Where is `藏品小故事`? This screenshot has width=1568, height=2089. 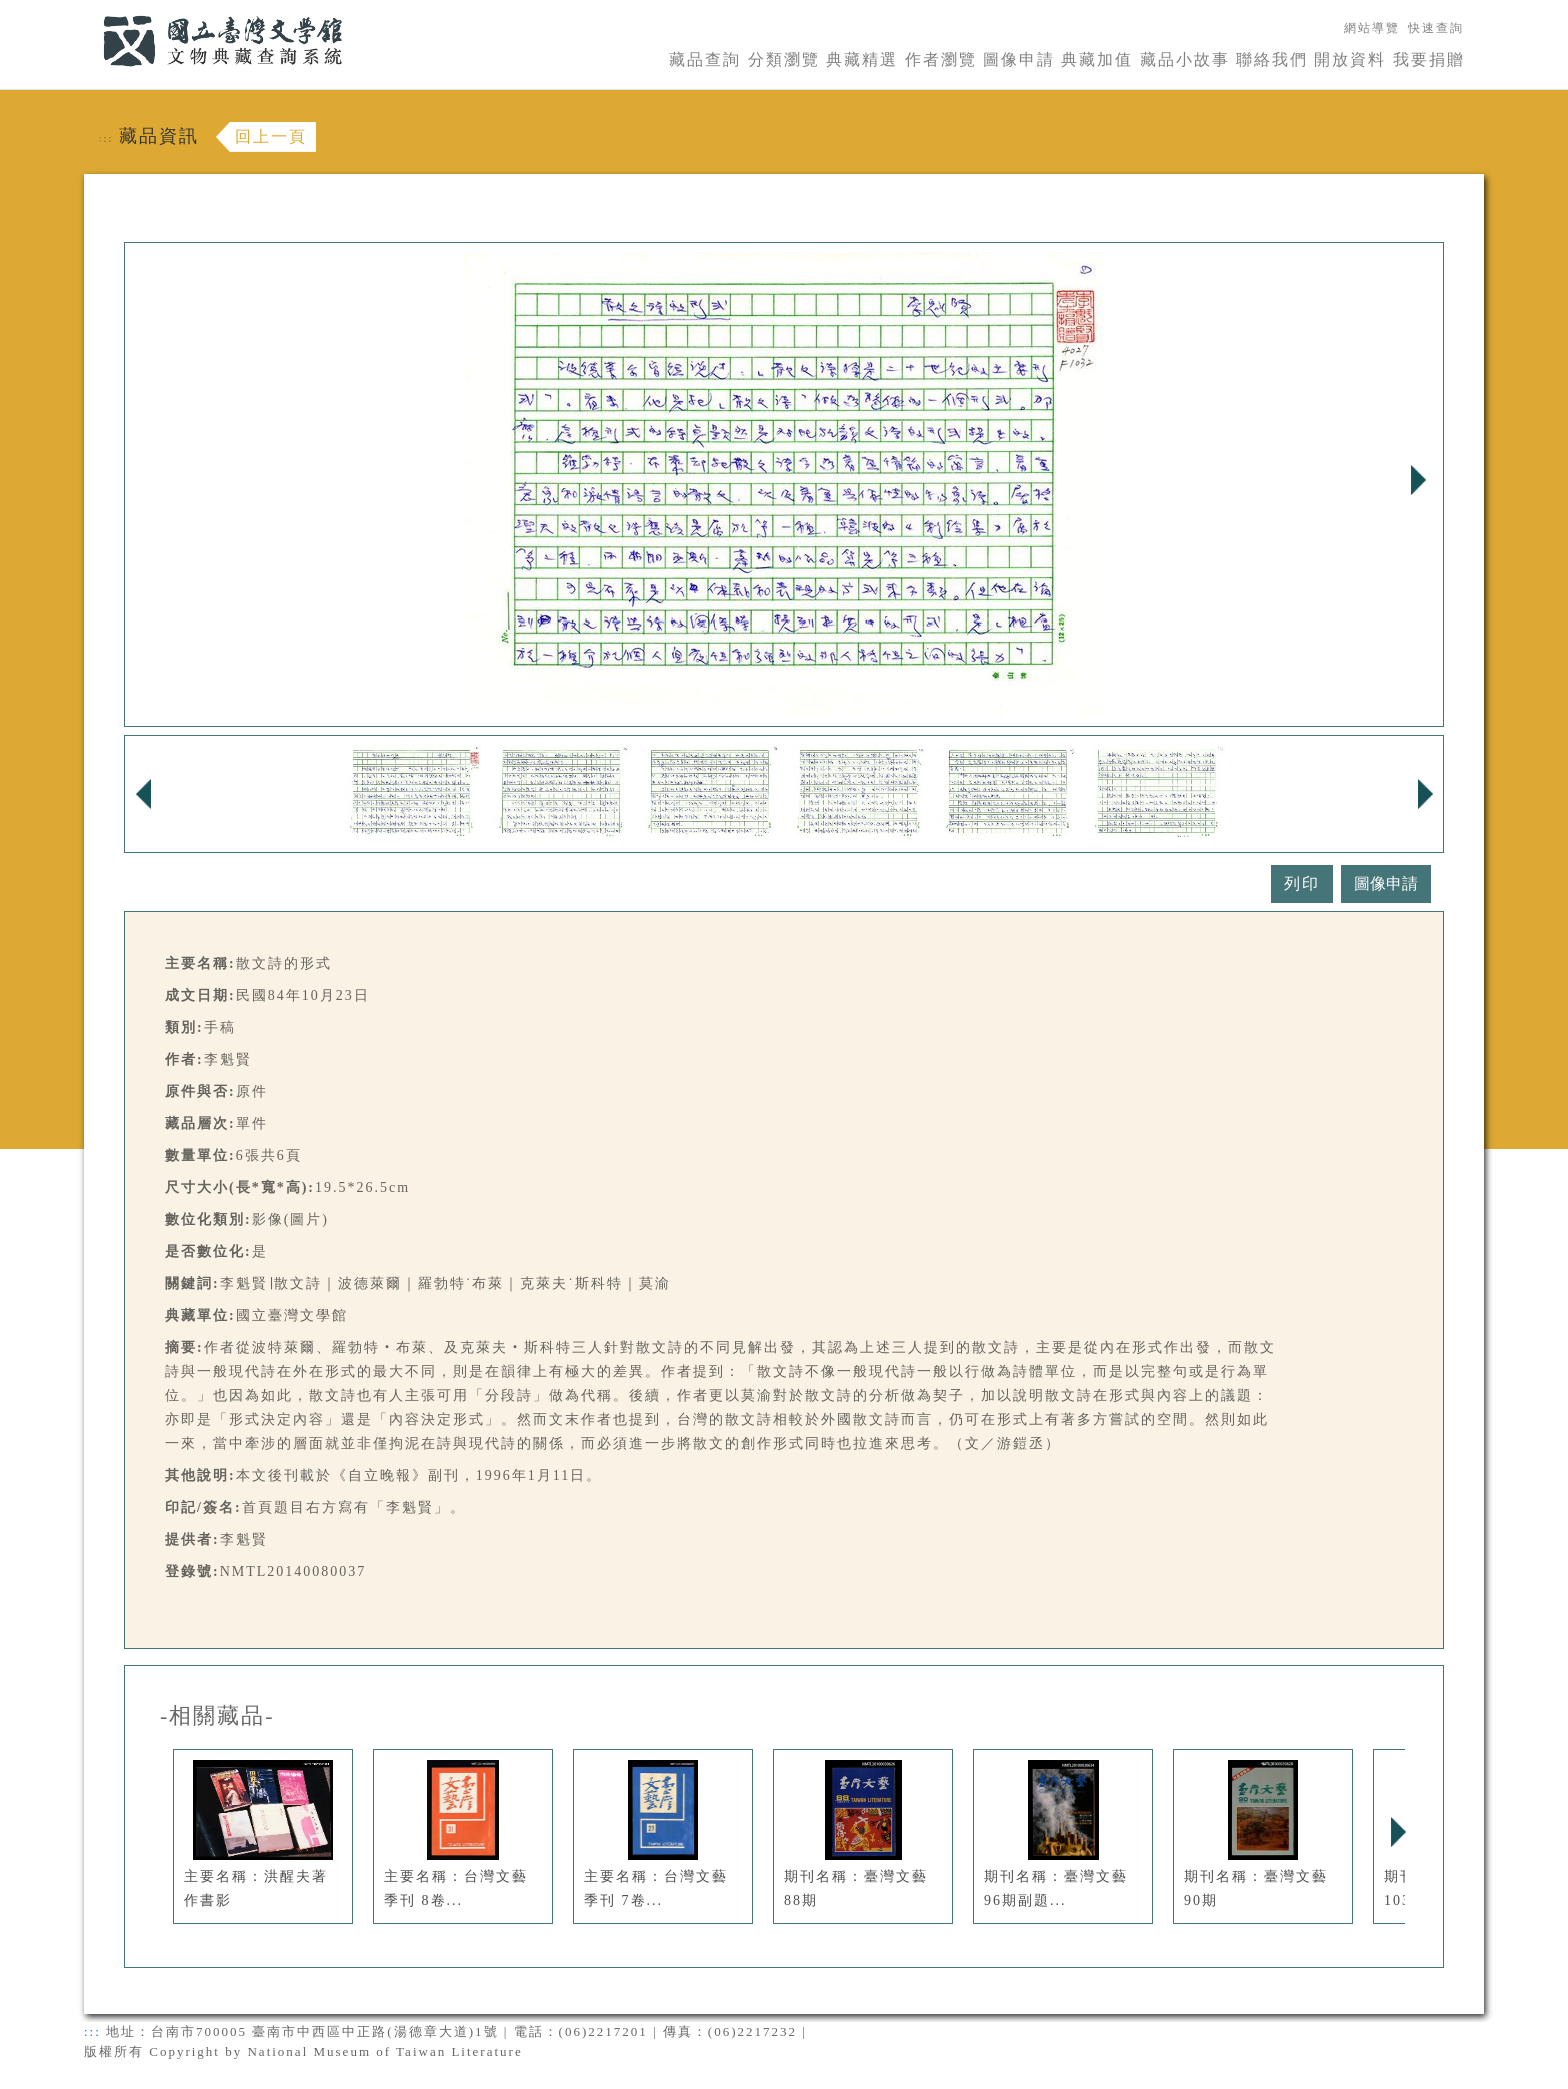 藏品小故事 is located at coordinates (1185, 59).